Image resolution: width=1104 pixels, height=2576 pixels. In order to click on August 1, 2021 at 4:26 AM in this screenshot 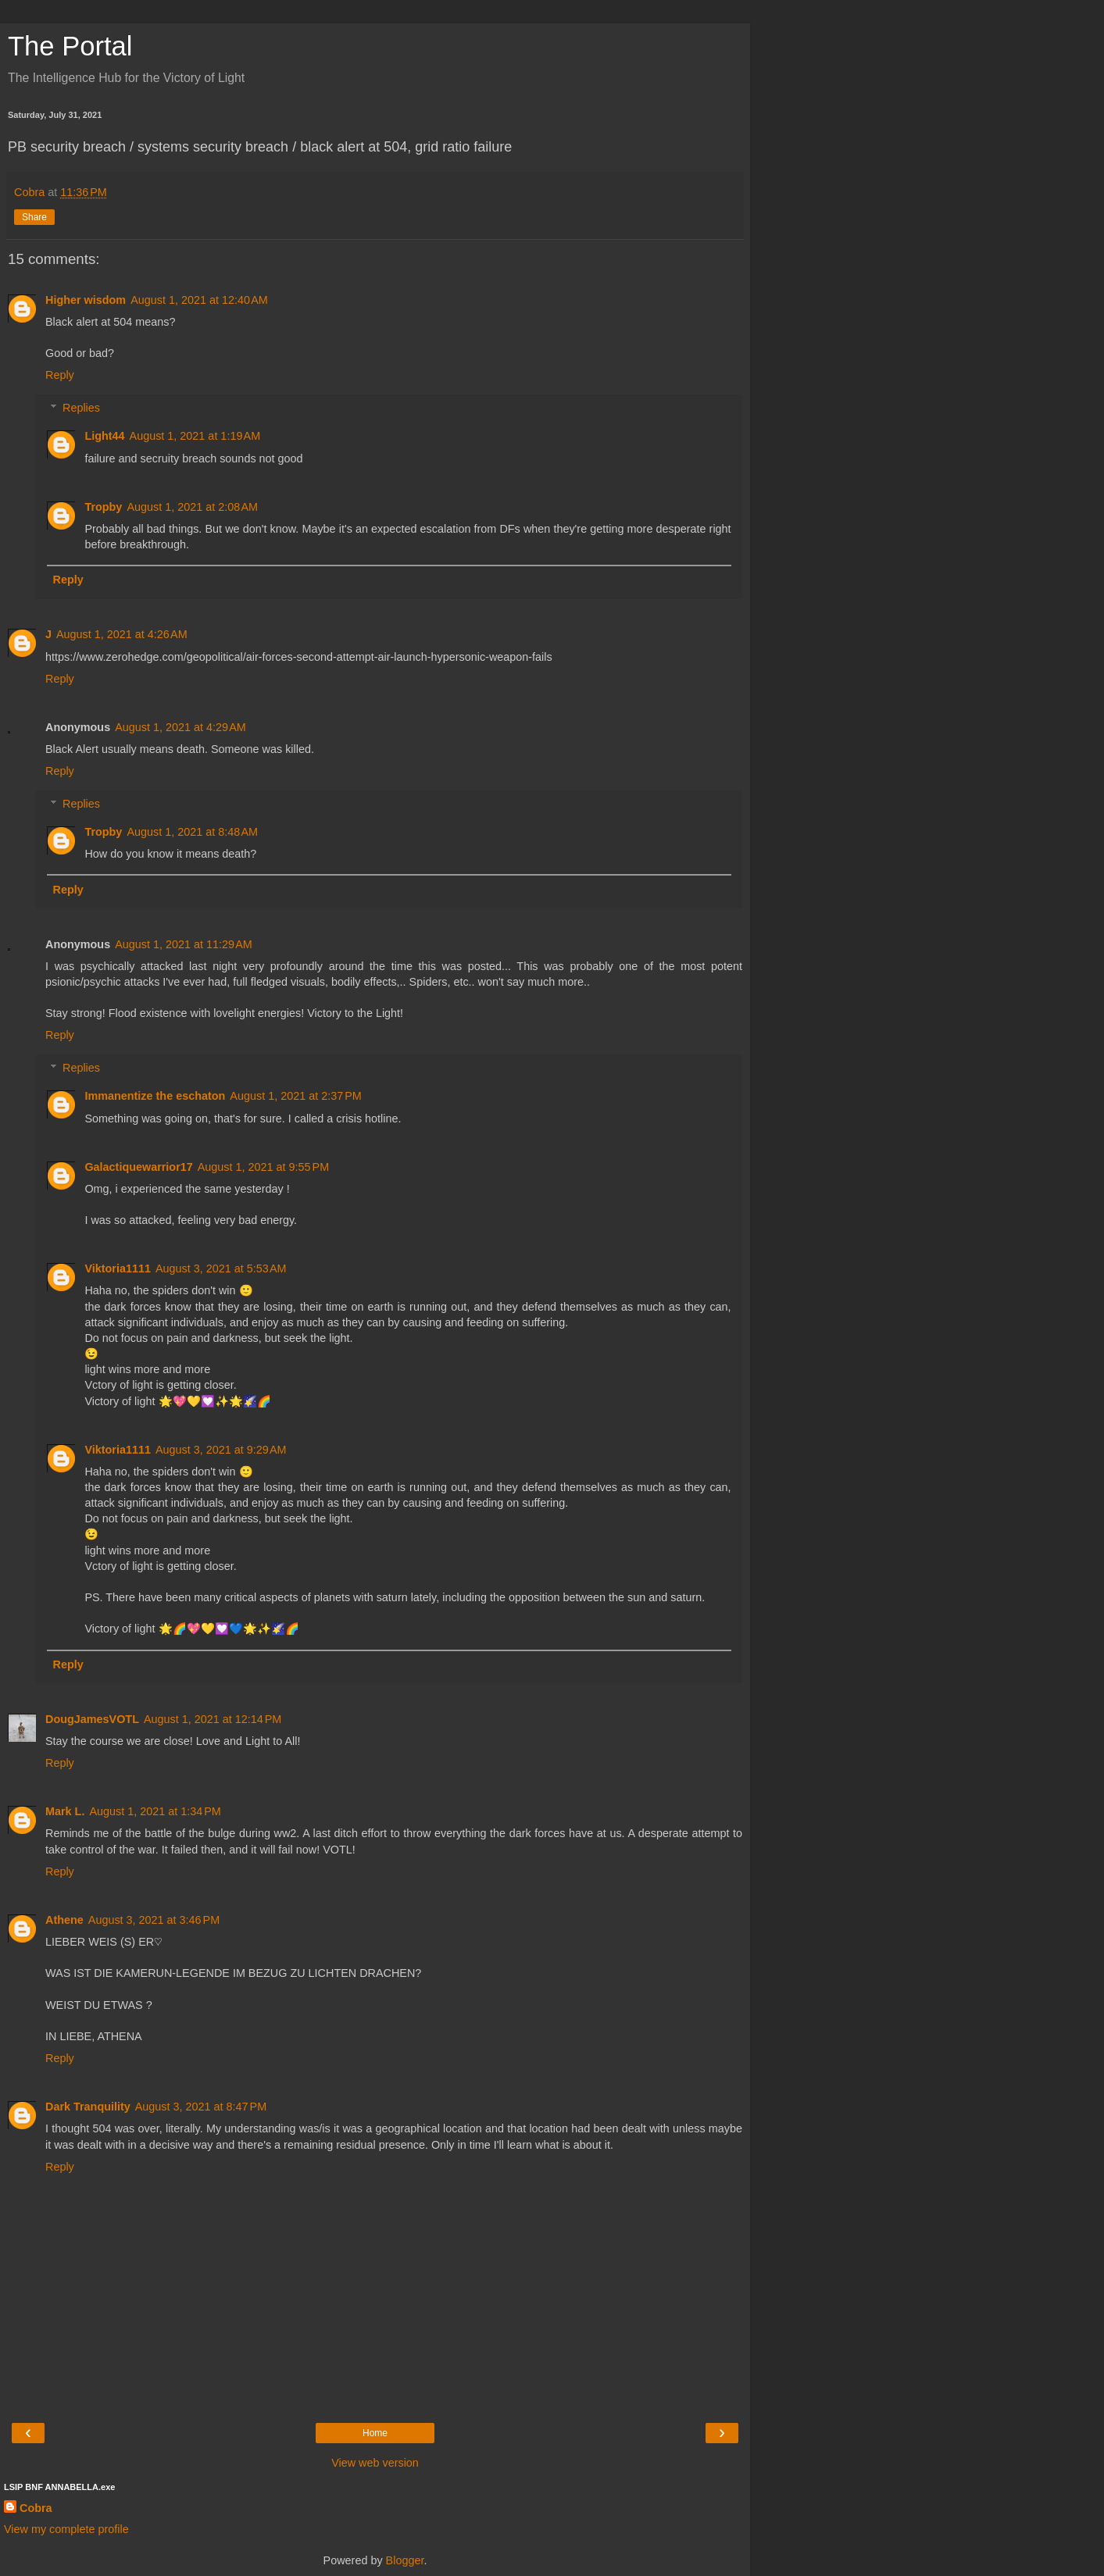, I will do `click(122, 634)`.